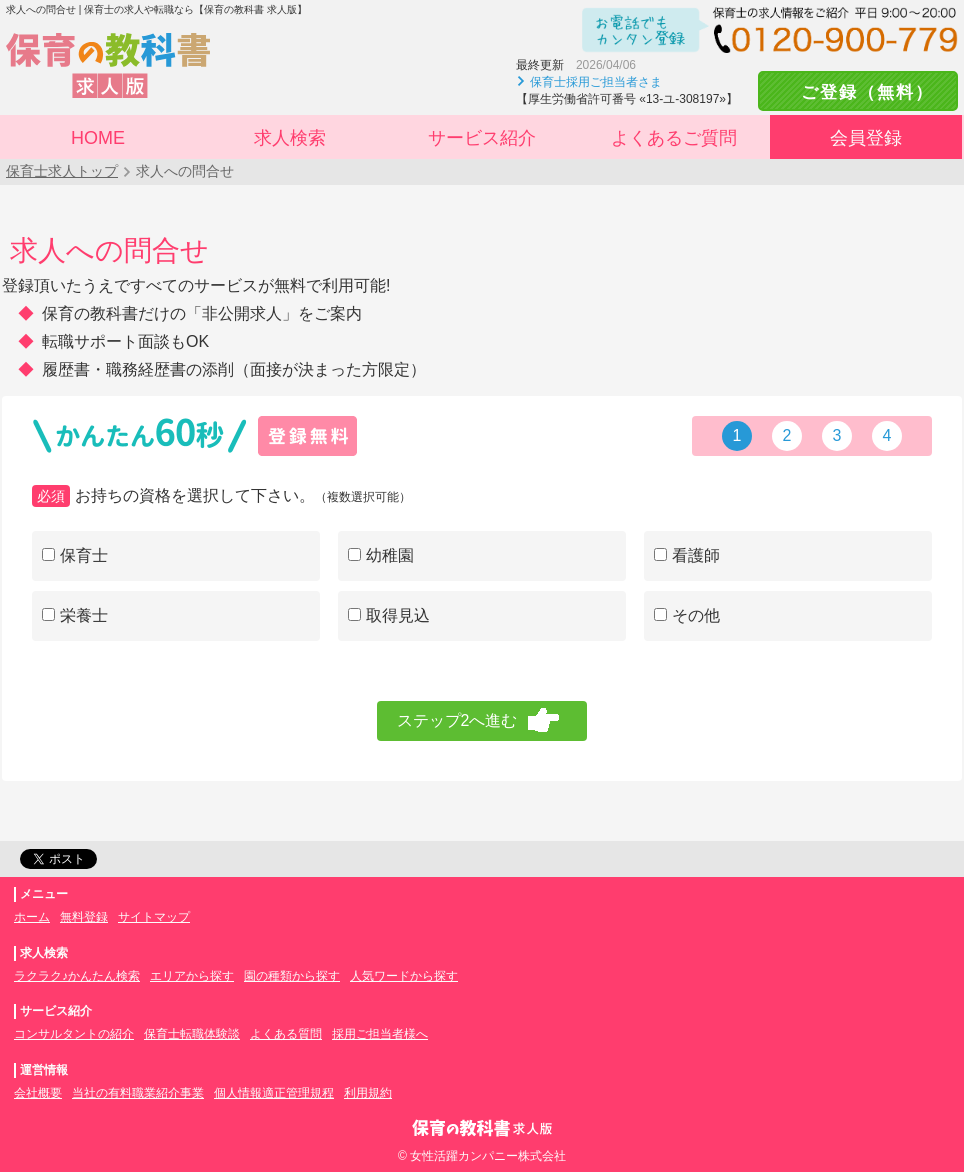 This screenshot has height=1172, width=964. What do you see at coordinates (84, 917) in the screenshot?
I see `無料登録` at bounding box center [84, 917].